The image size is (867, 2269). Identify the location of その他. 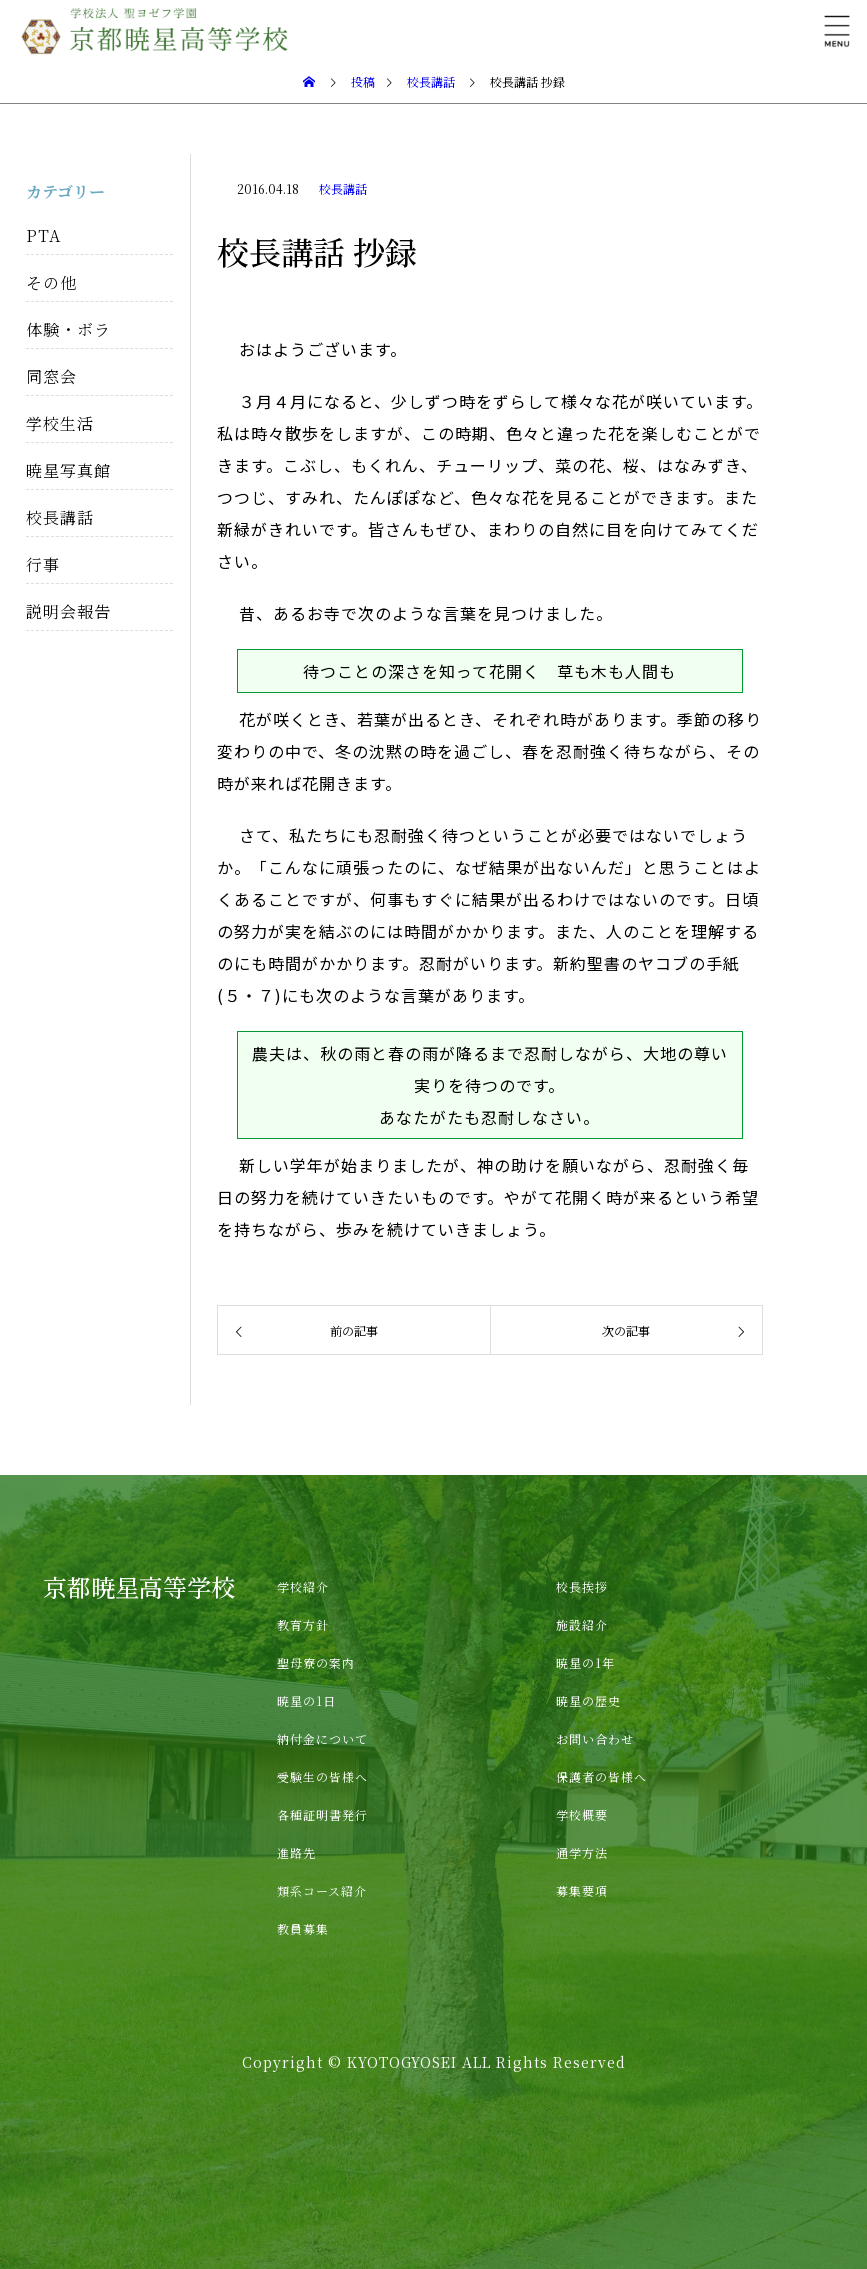
(51, 282).